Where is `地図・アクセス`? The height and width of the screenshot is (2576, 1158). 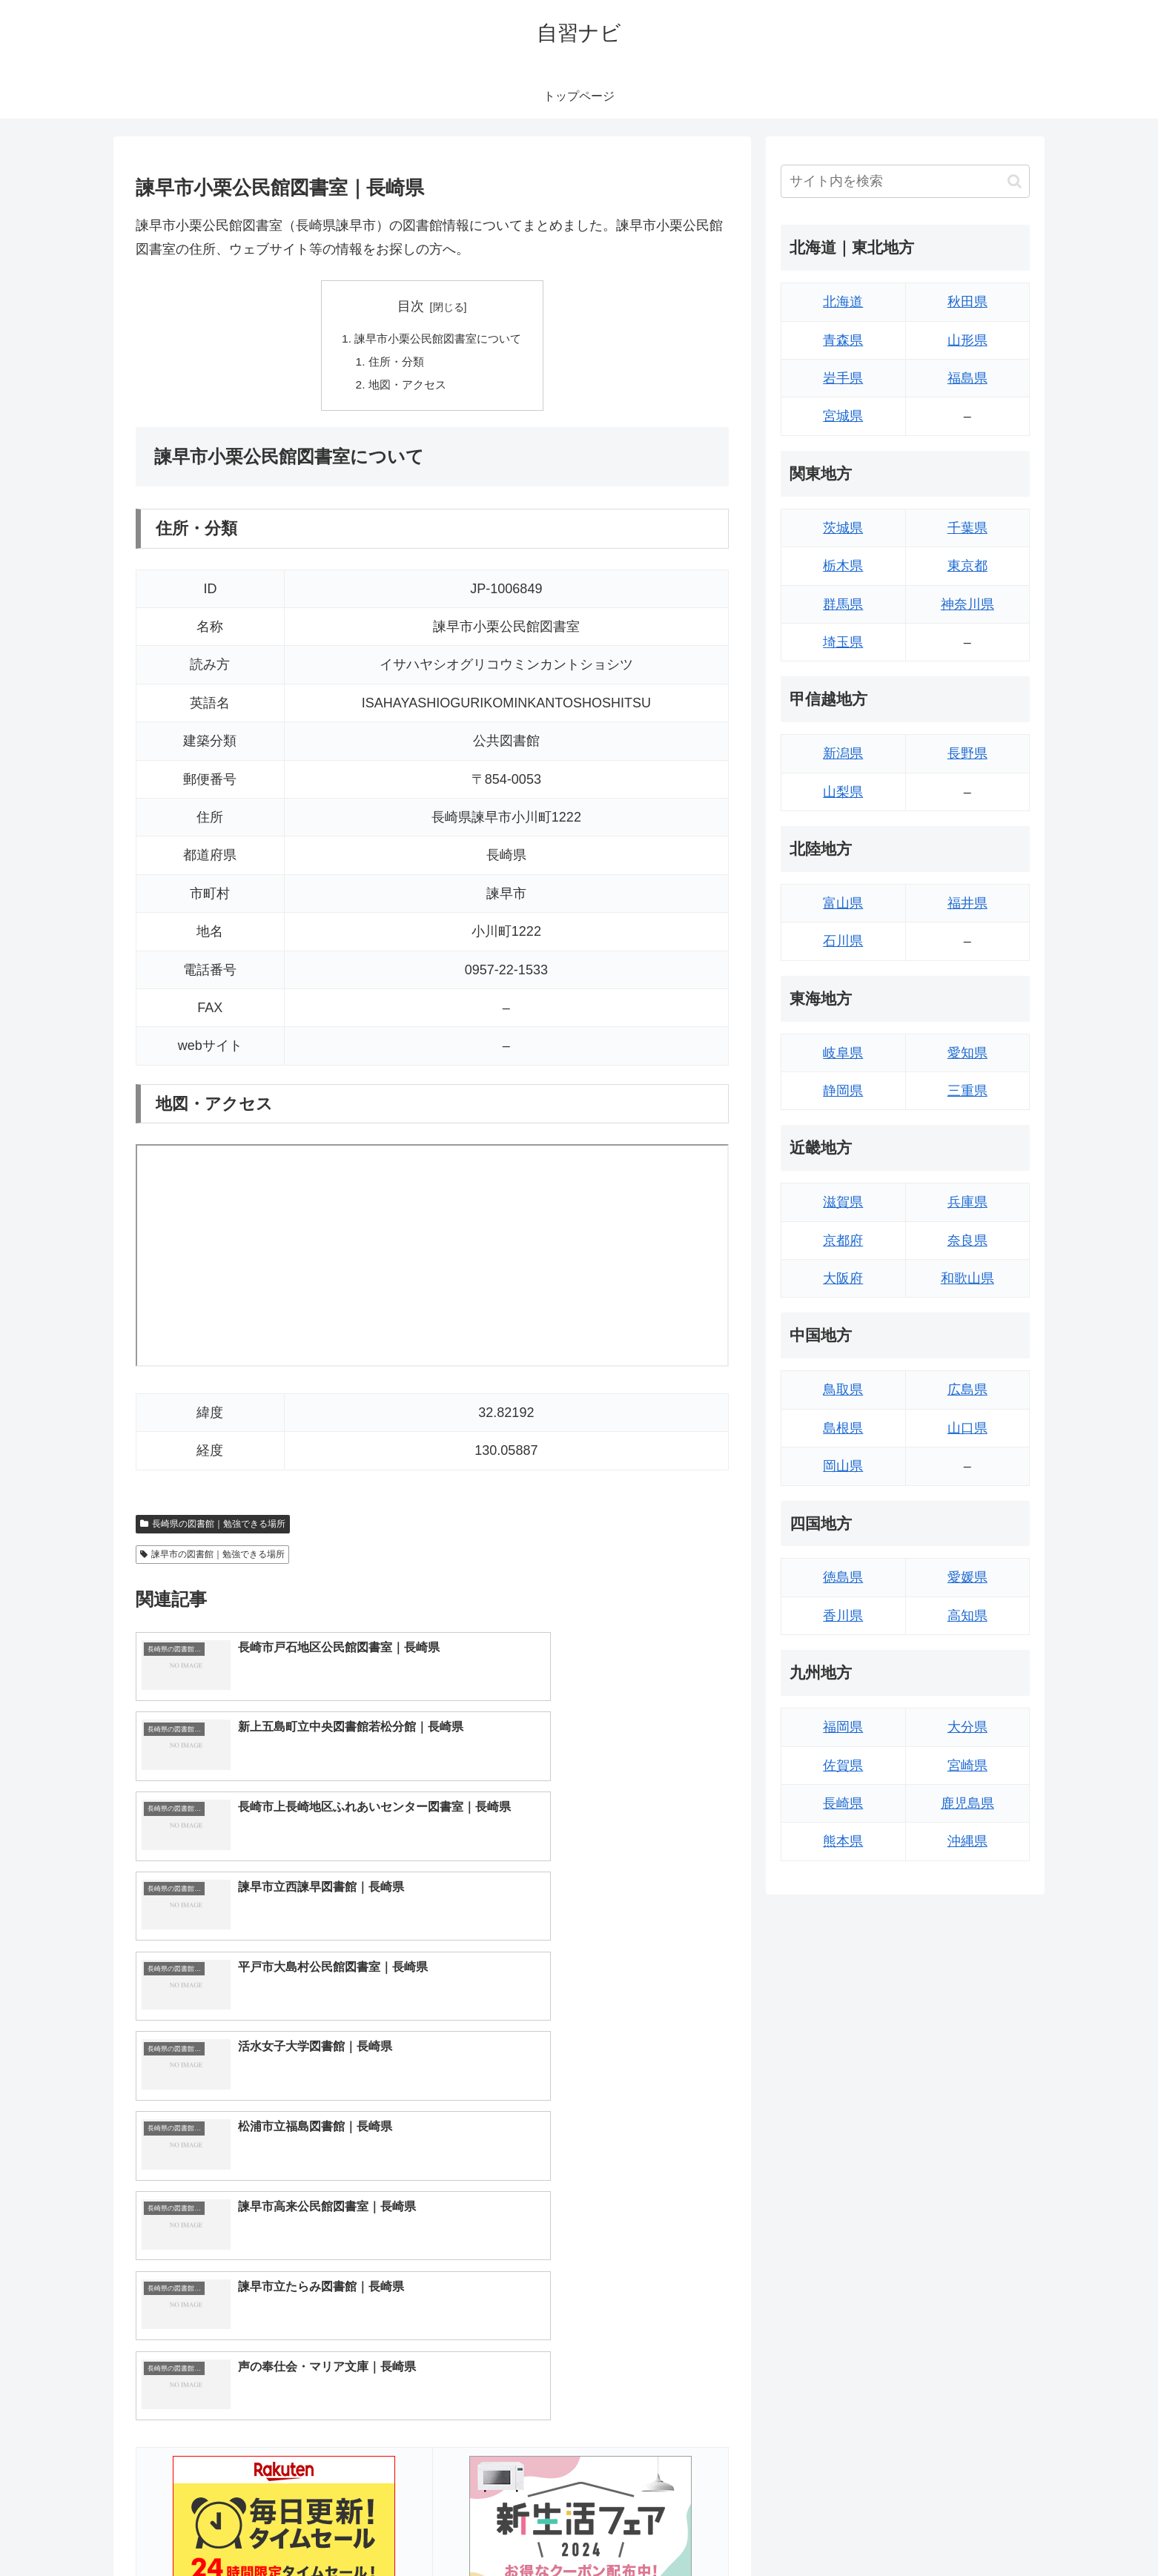 地図・アクセス is located at coordinates (405, 387).